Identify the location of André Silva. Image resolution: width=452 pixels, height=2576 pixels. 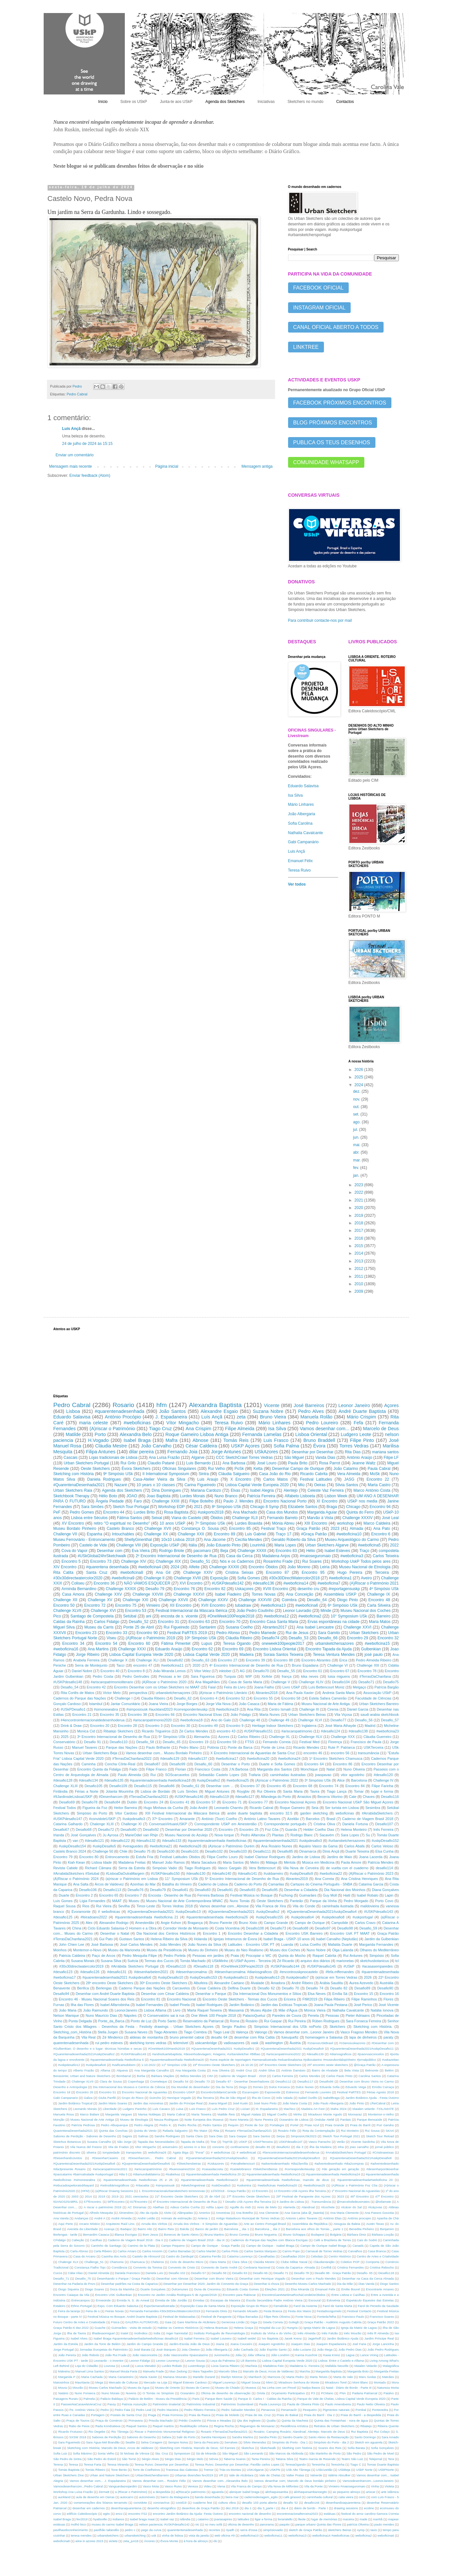
(266, 2070).